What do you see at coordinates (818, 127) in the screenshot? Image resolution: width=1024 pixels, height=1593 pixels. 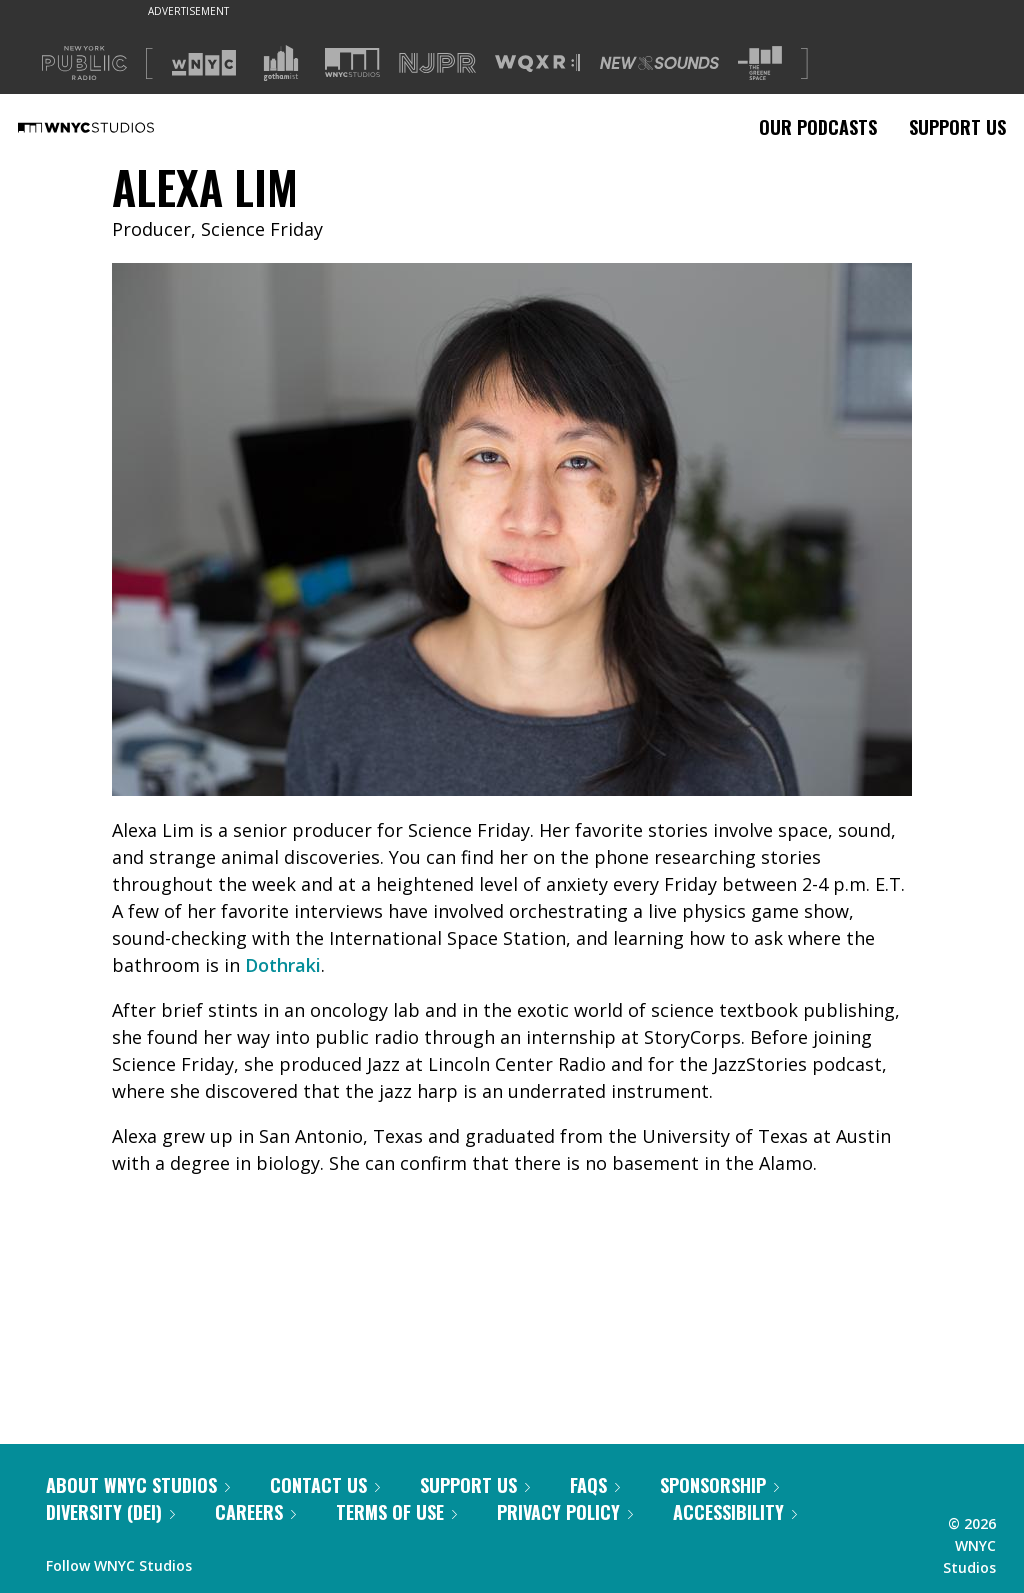 I see `Our Podcasts` at bounding box center [818, 127].